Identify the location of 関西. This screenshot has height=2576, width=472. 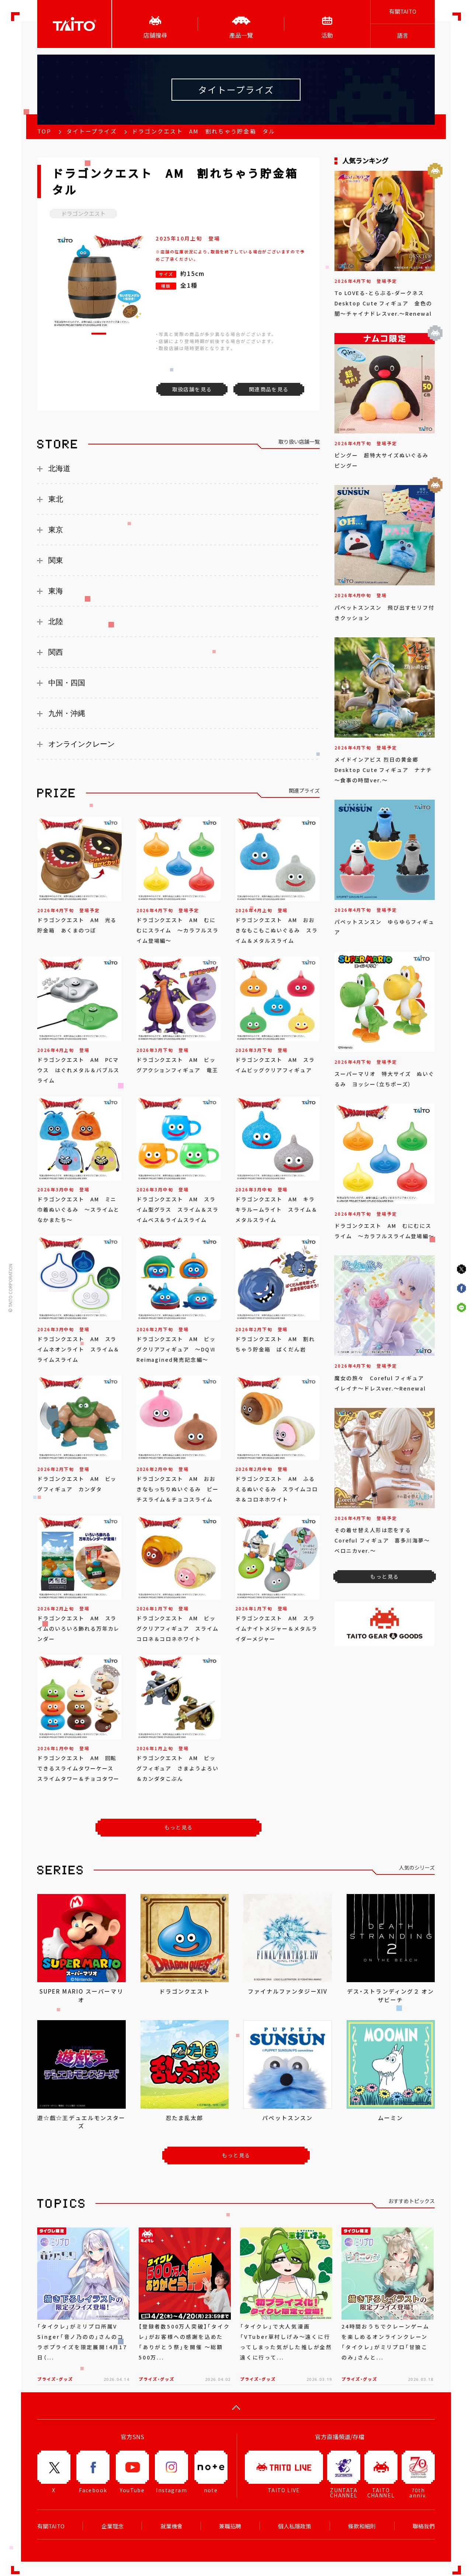
(55, 652).